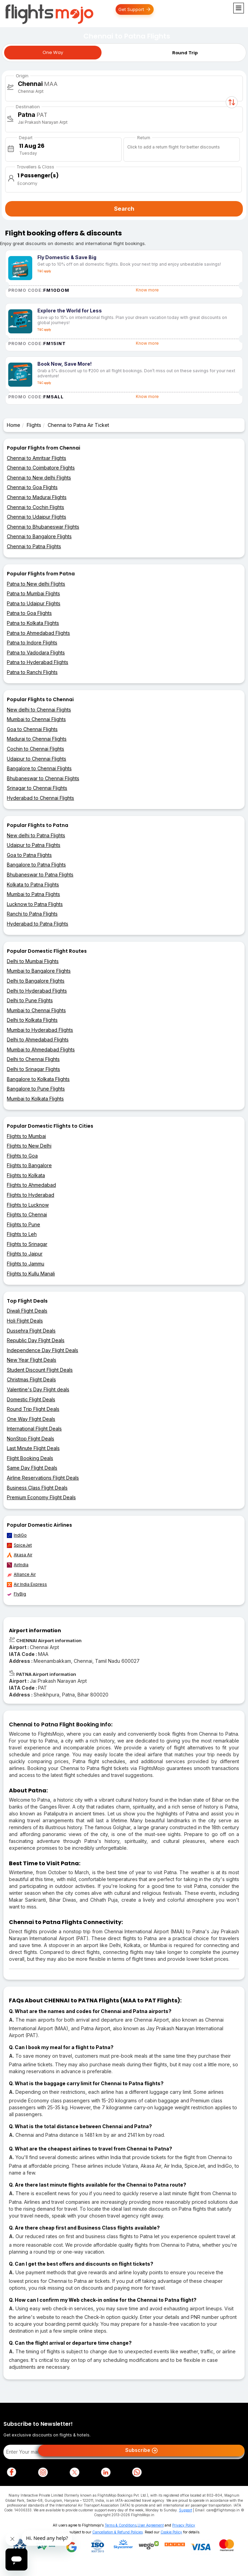 This screenshot has height=2576, width=248. What do you see at coordinates (38, 633) in the screenshot?
I see `Patna to Ahmedabad Flights` at bounding box center [38, 633].